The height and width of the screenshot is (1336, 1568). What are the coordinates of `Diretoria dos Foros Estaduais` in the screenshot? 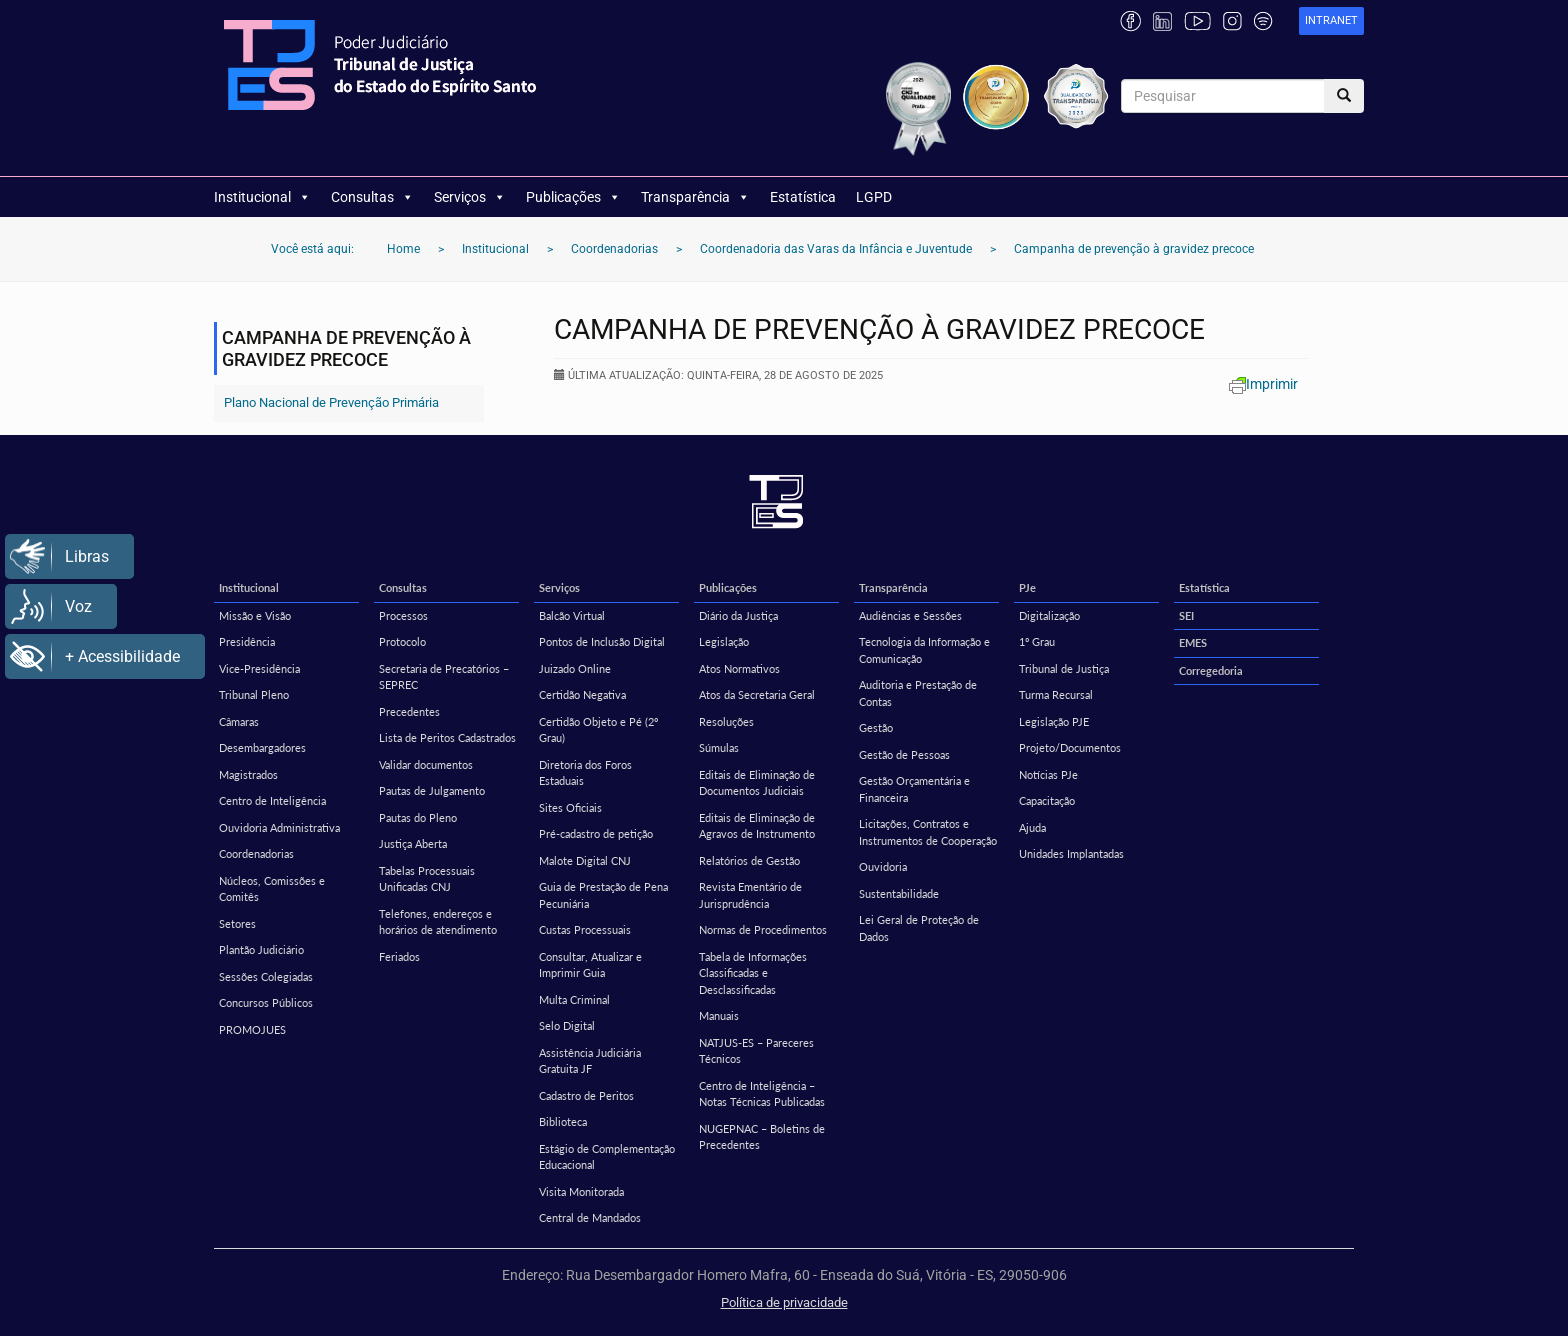 It's located at (585, 773).